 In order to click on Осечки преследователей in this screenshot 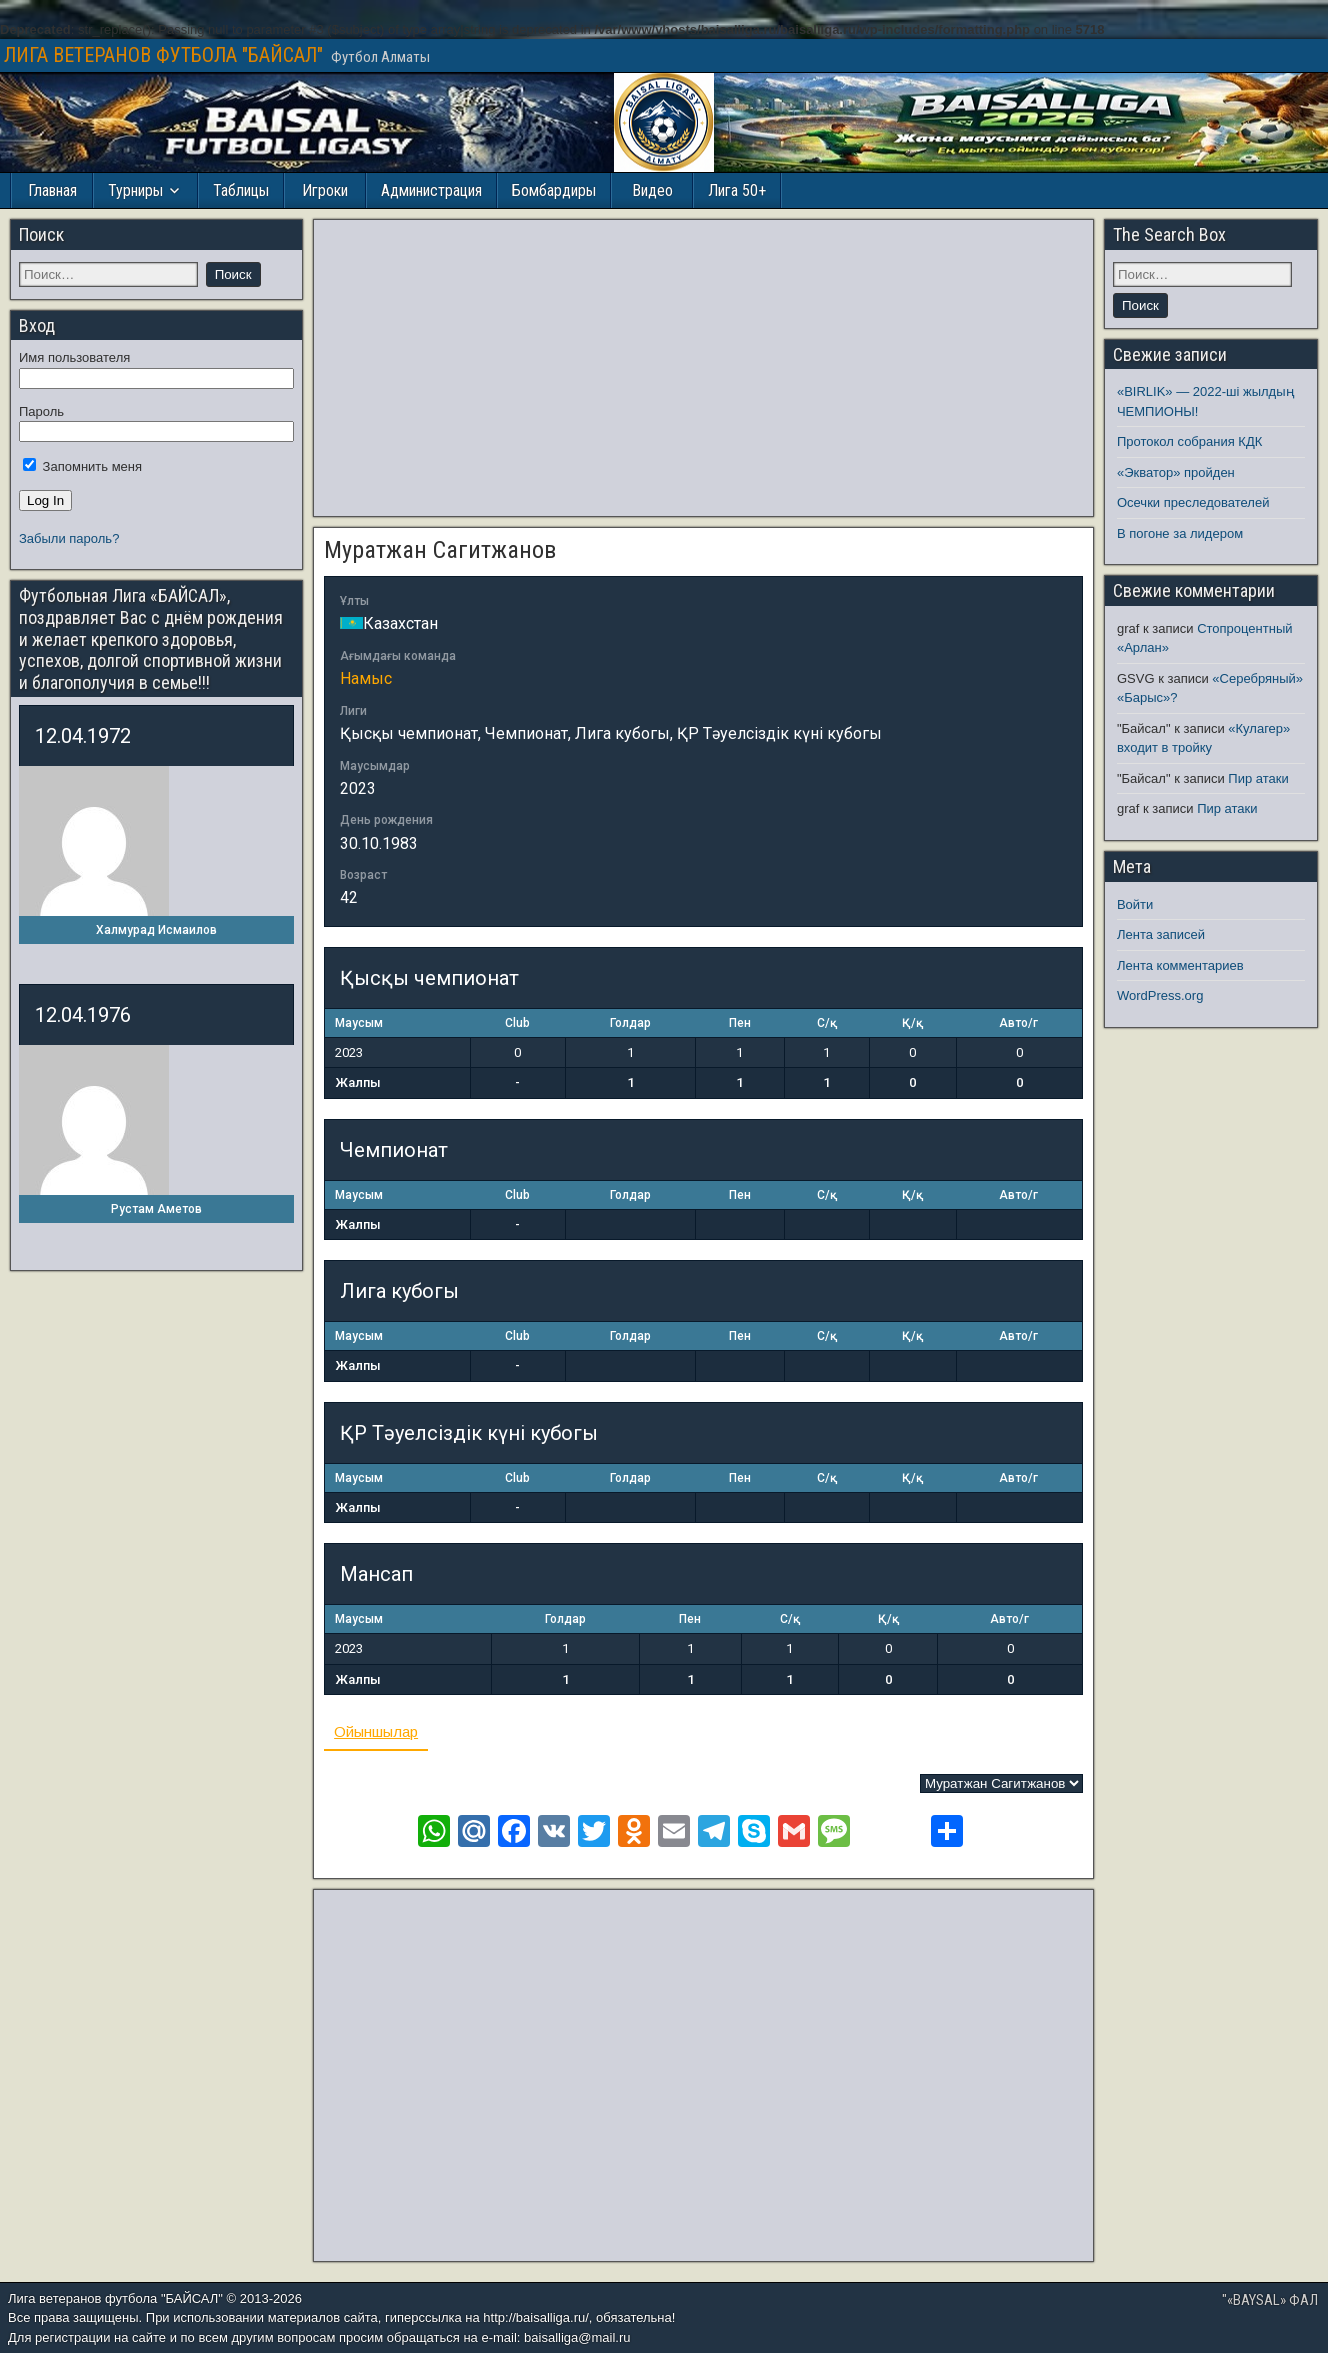, I will do `click(1193, 502)`.